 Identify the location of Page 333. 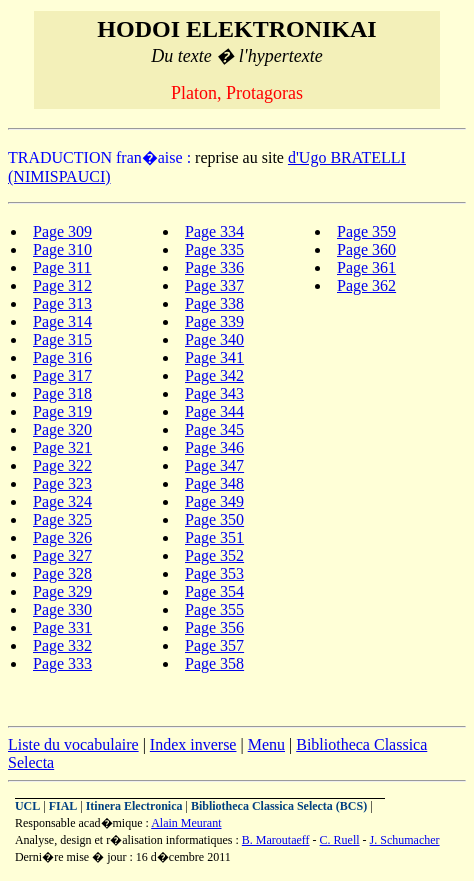
(62, 663).